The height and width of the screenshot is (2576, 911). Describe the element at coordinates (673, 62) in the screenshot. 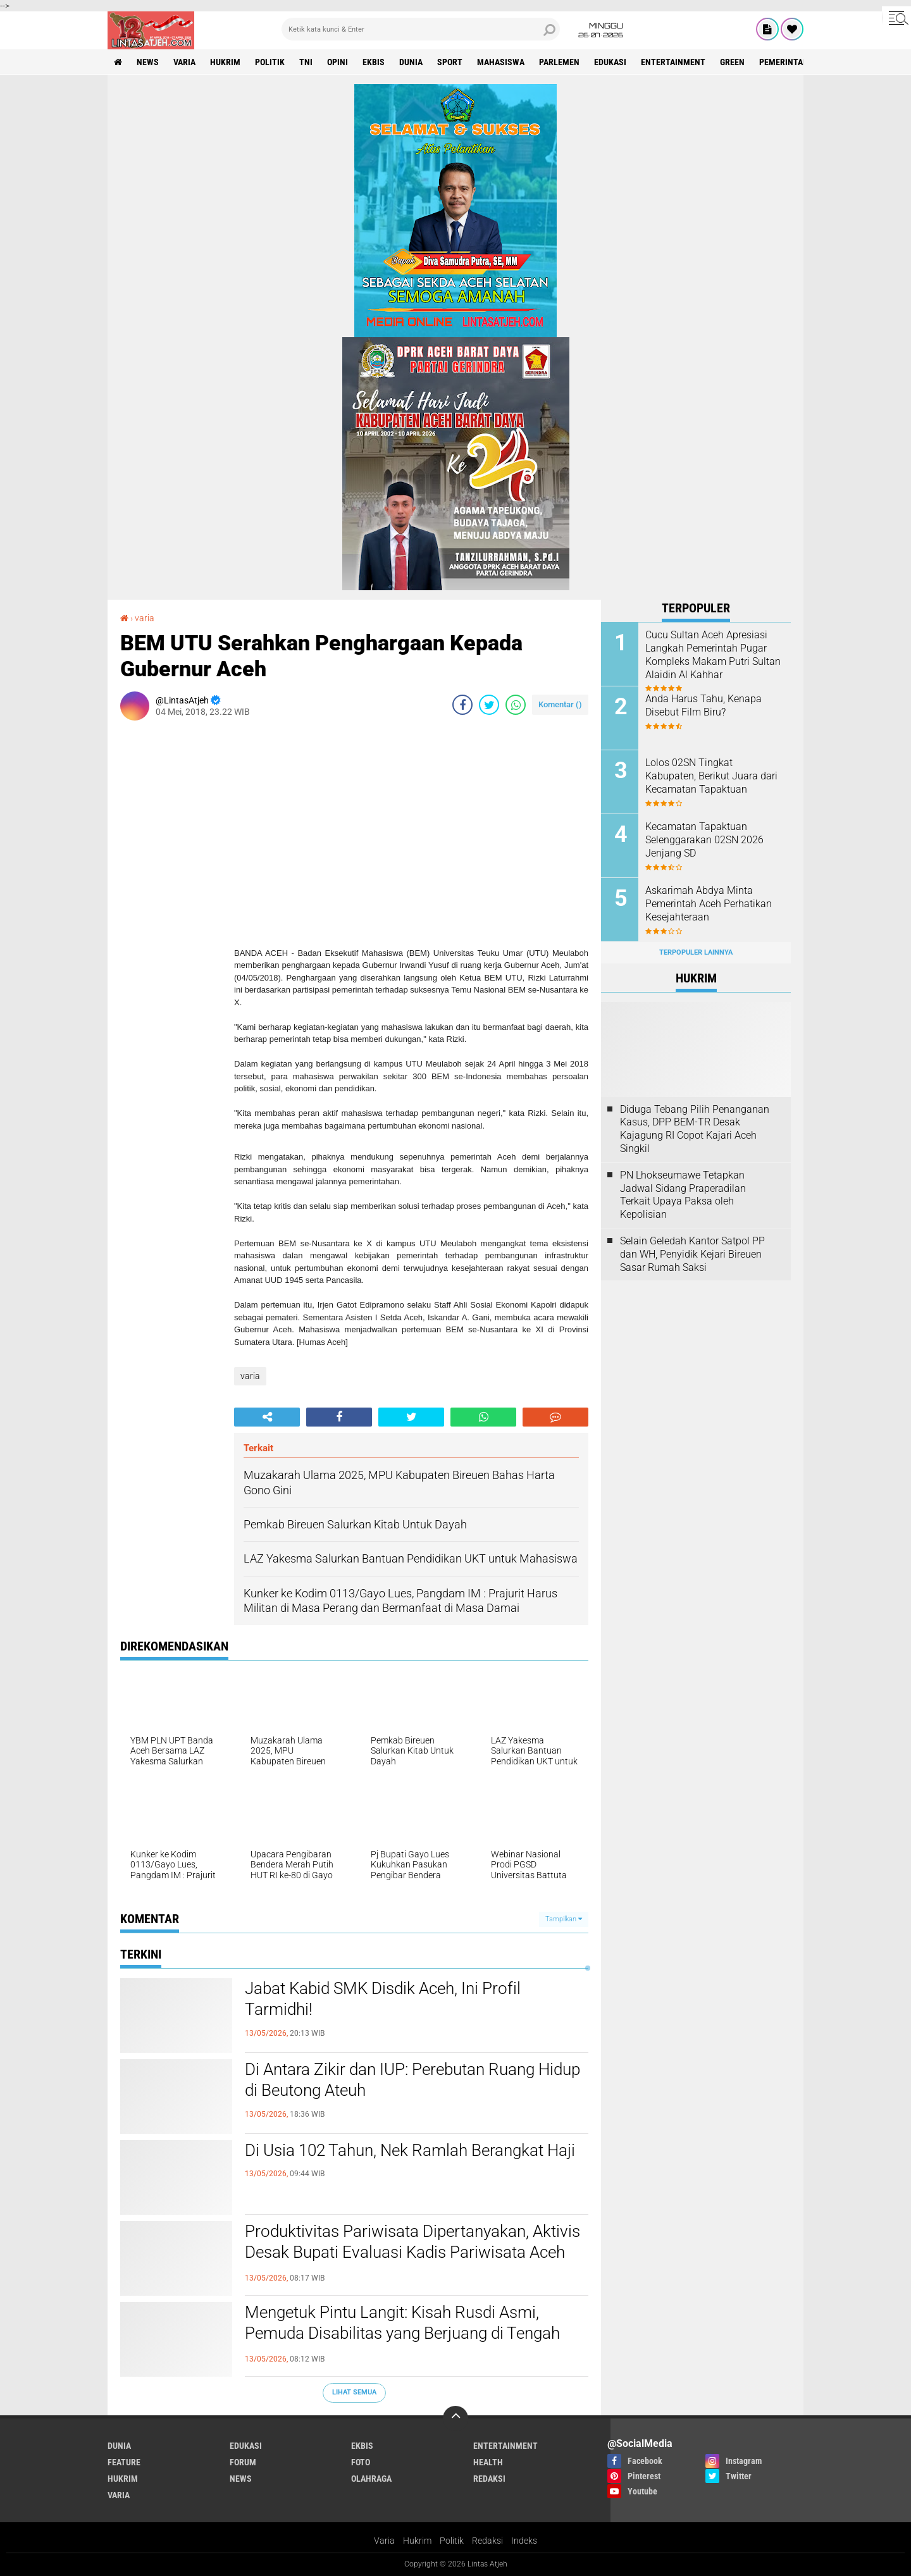

I see `entertainment` at that location.